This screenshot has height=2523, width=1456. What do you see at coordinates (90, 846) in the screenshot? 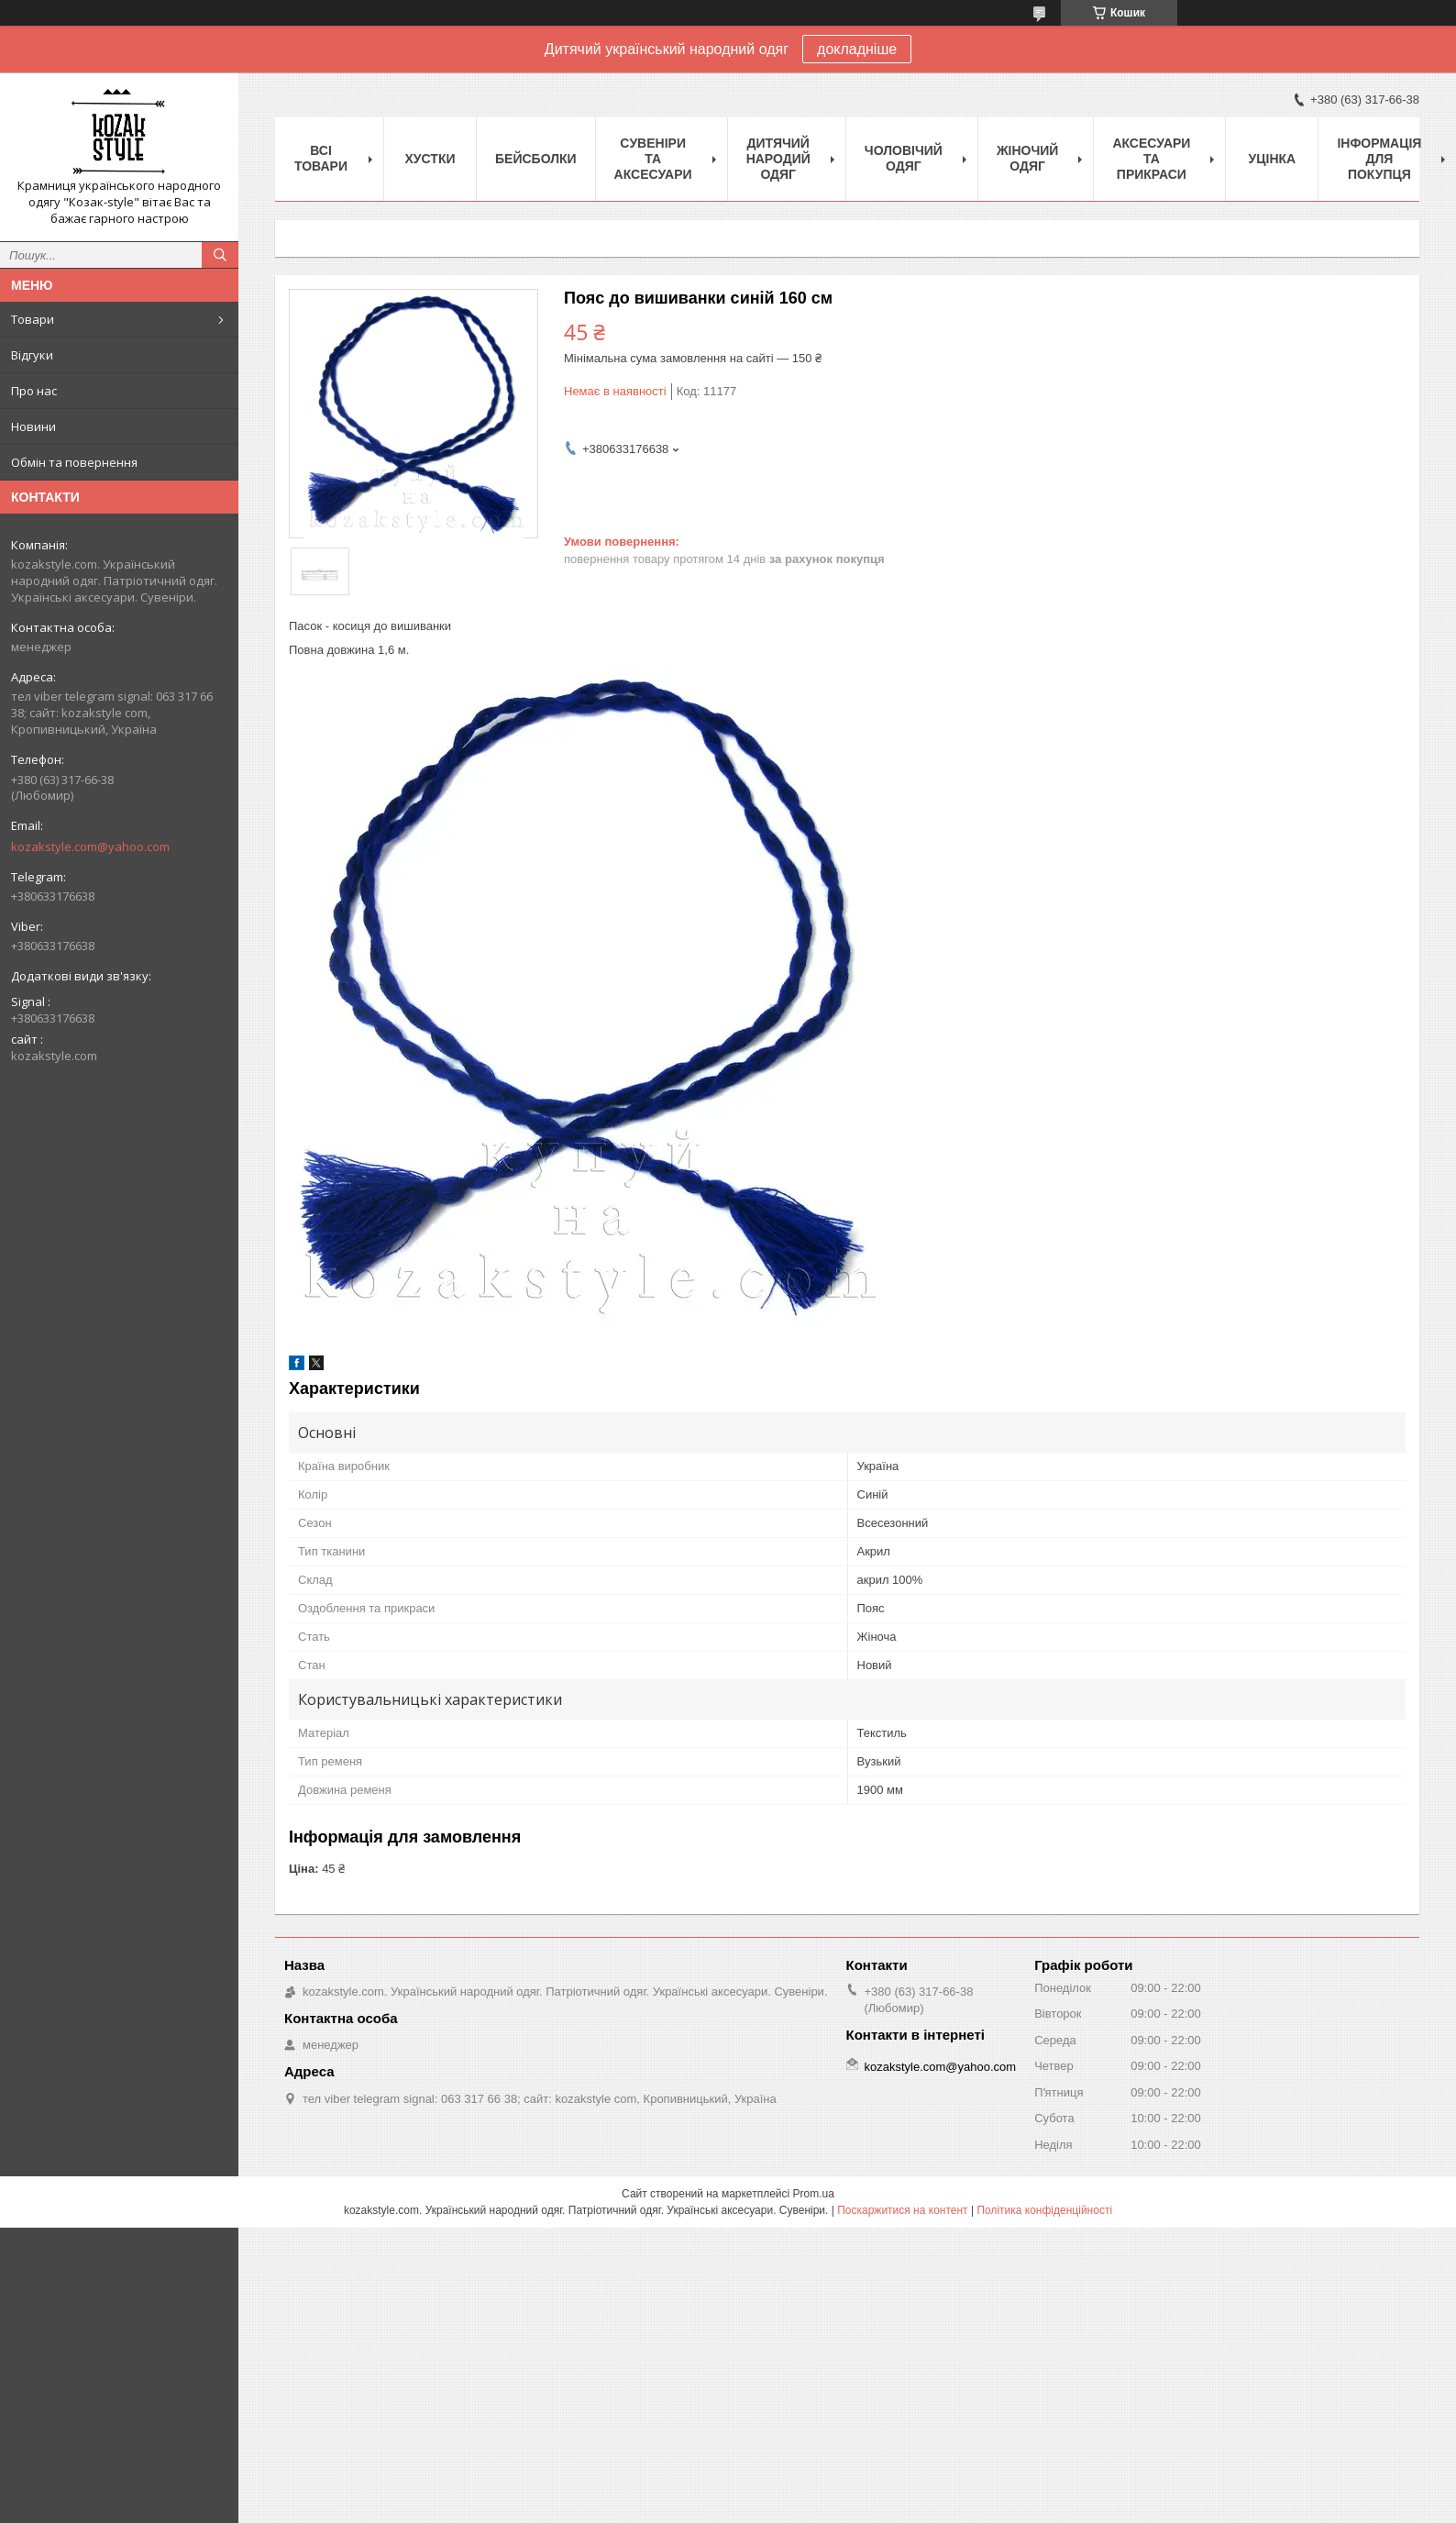
I see `kozakstyle.com@yahoo.com` at bounding box center [90, 846].